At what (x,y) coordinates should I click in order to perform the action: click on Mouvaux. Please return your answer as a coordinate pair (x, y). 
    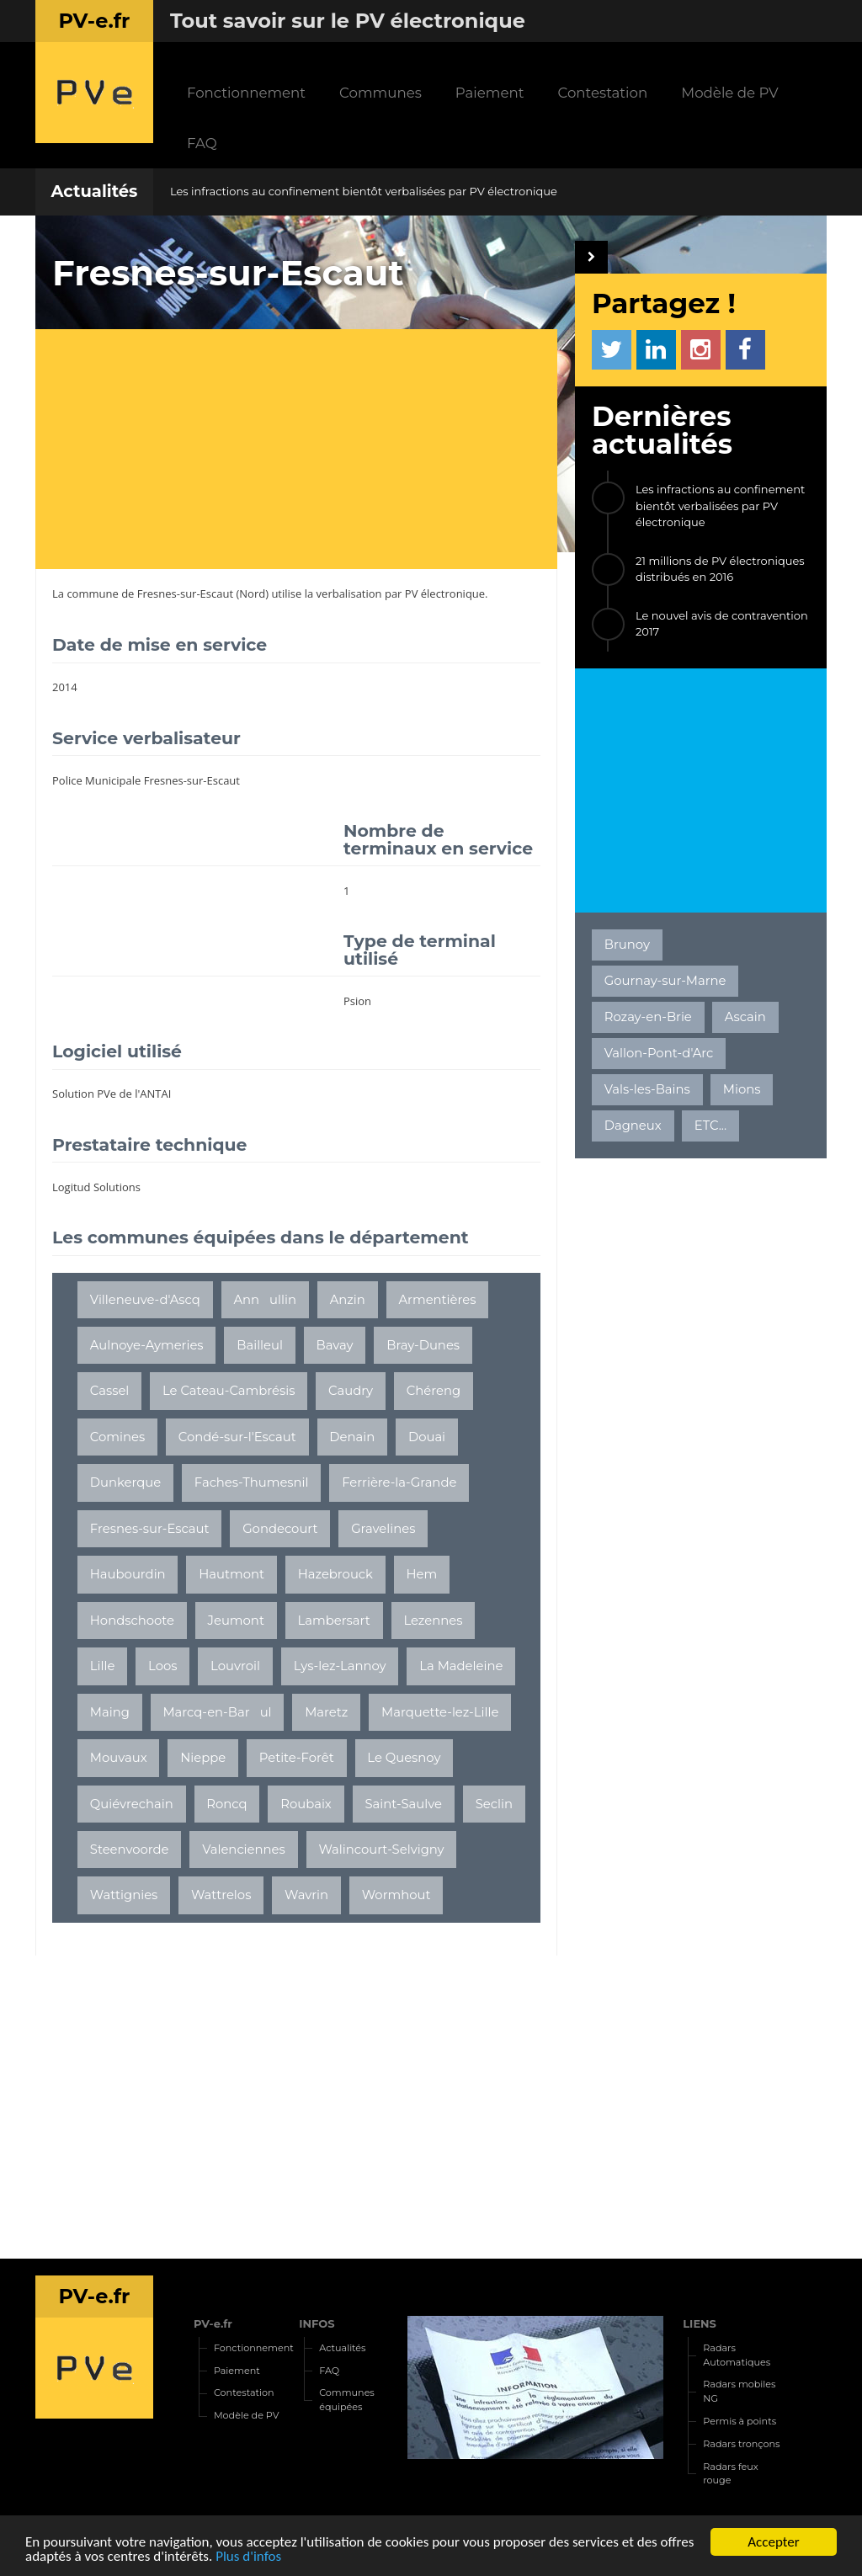
    Looking at the image, I should click on (118, 1757).